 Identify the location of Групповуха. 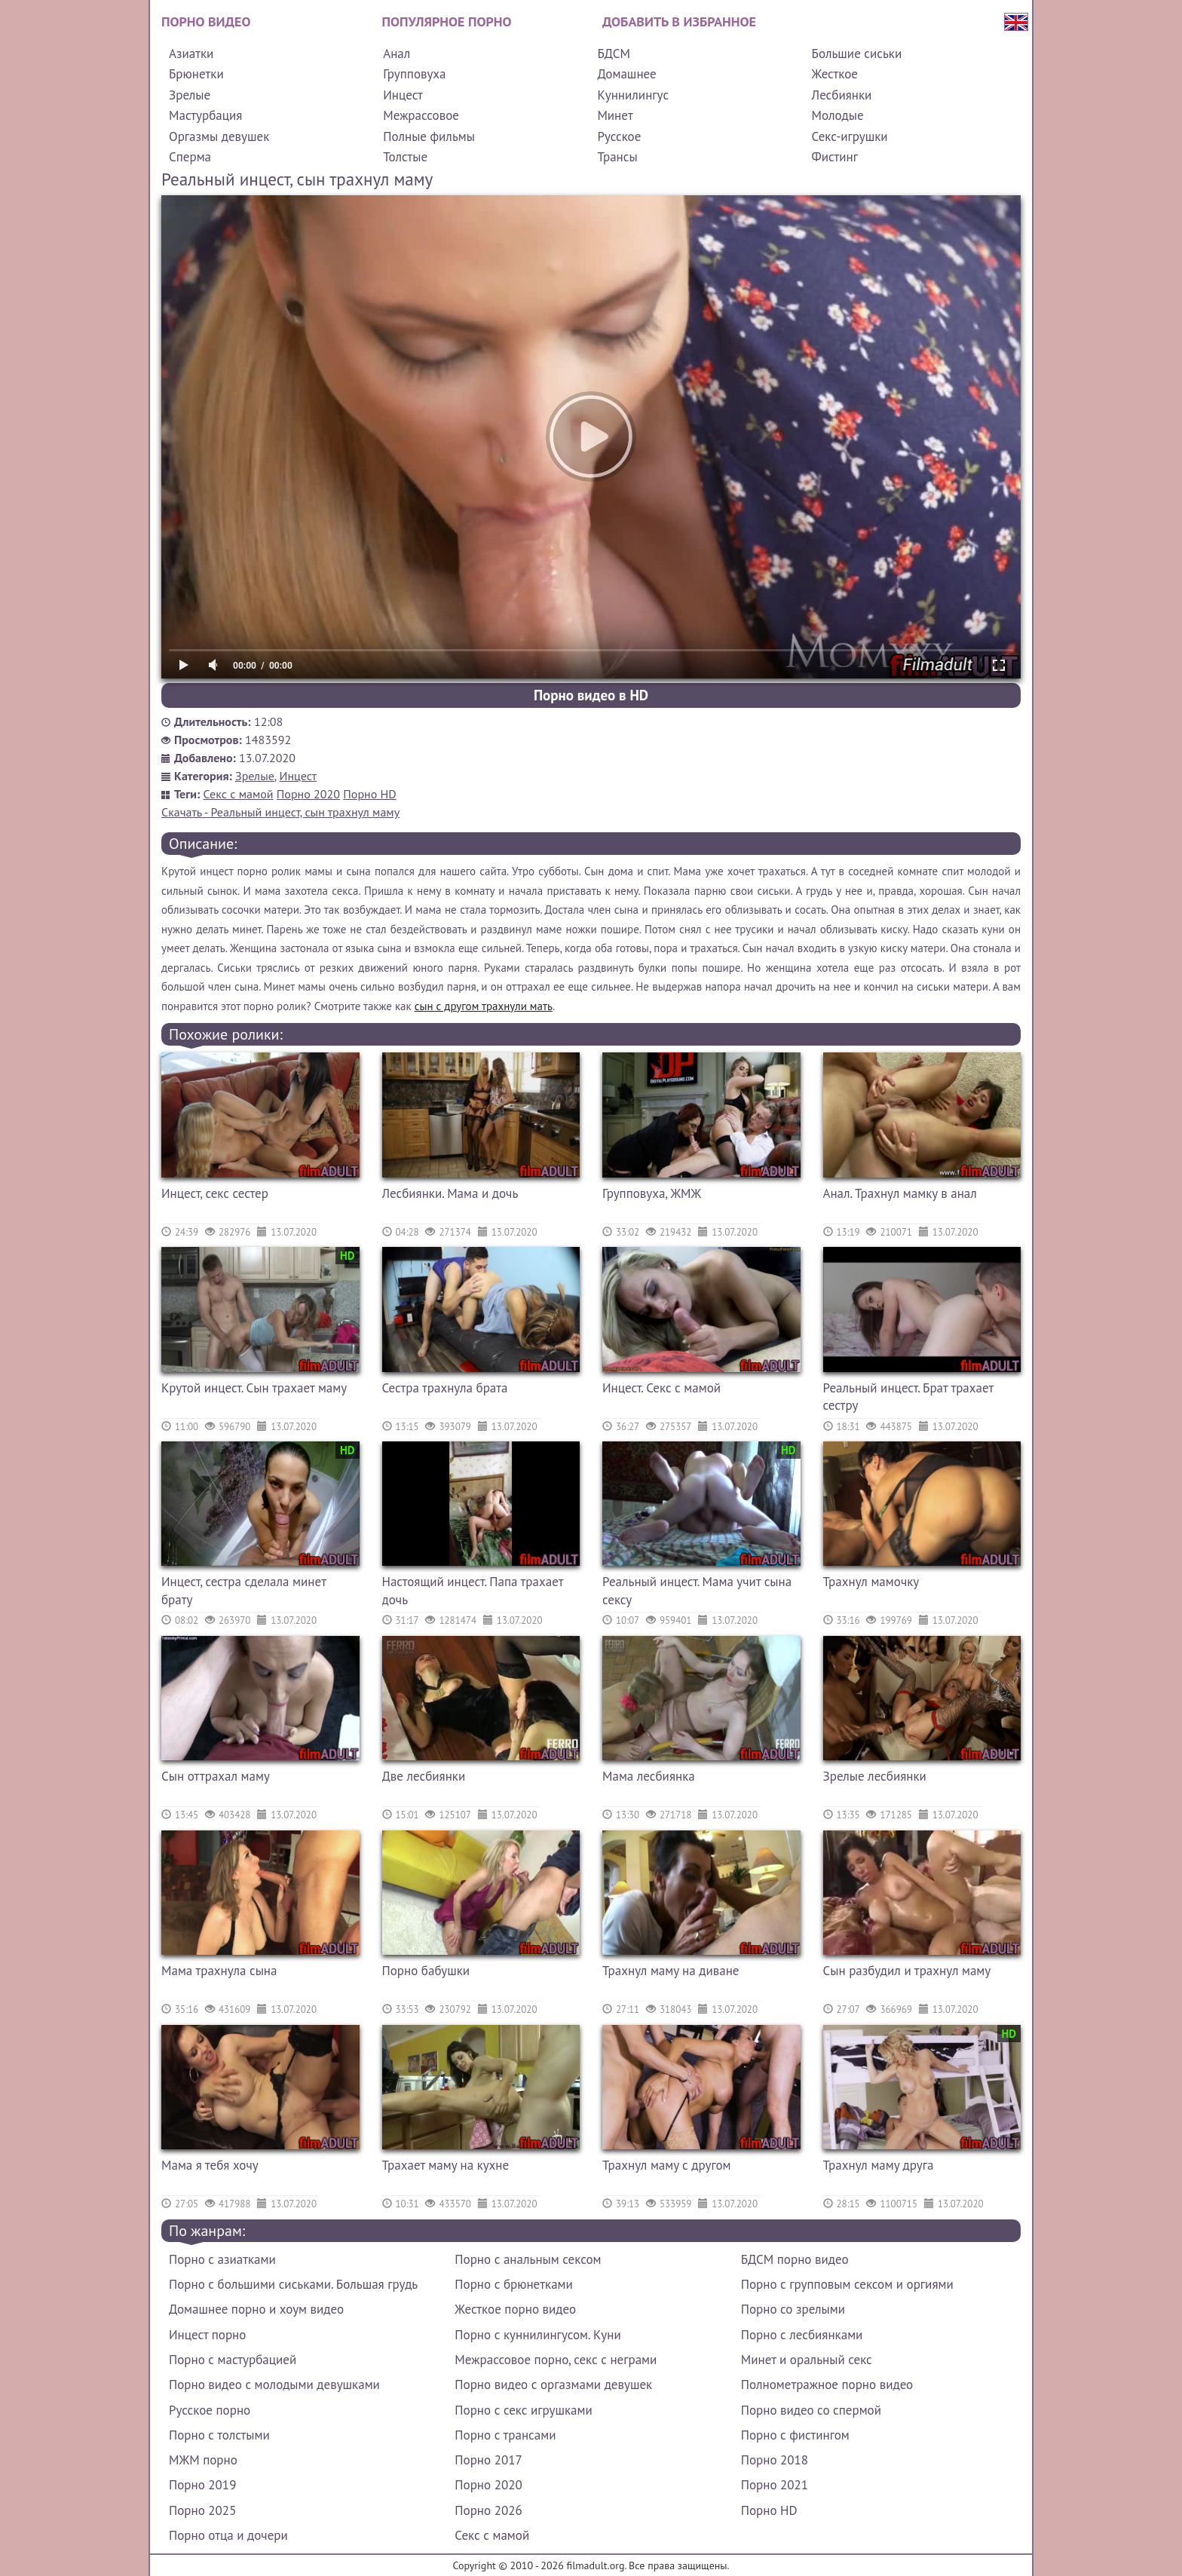
(414, 74).